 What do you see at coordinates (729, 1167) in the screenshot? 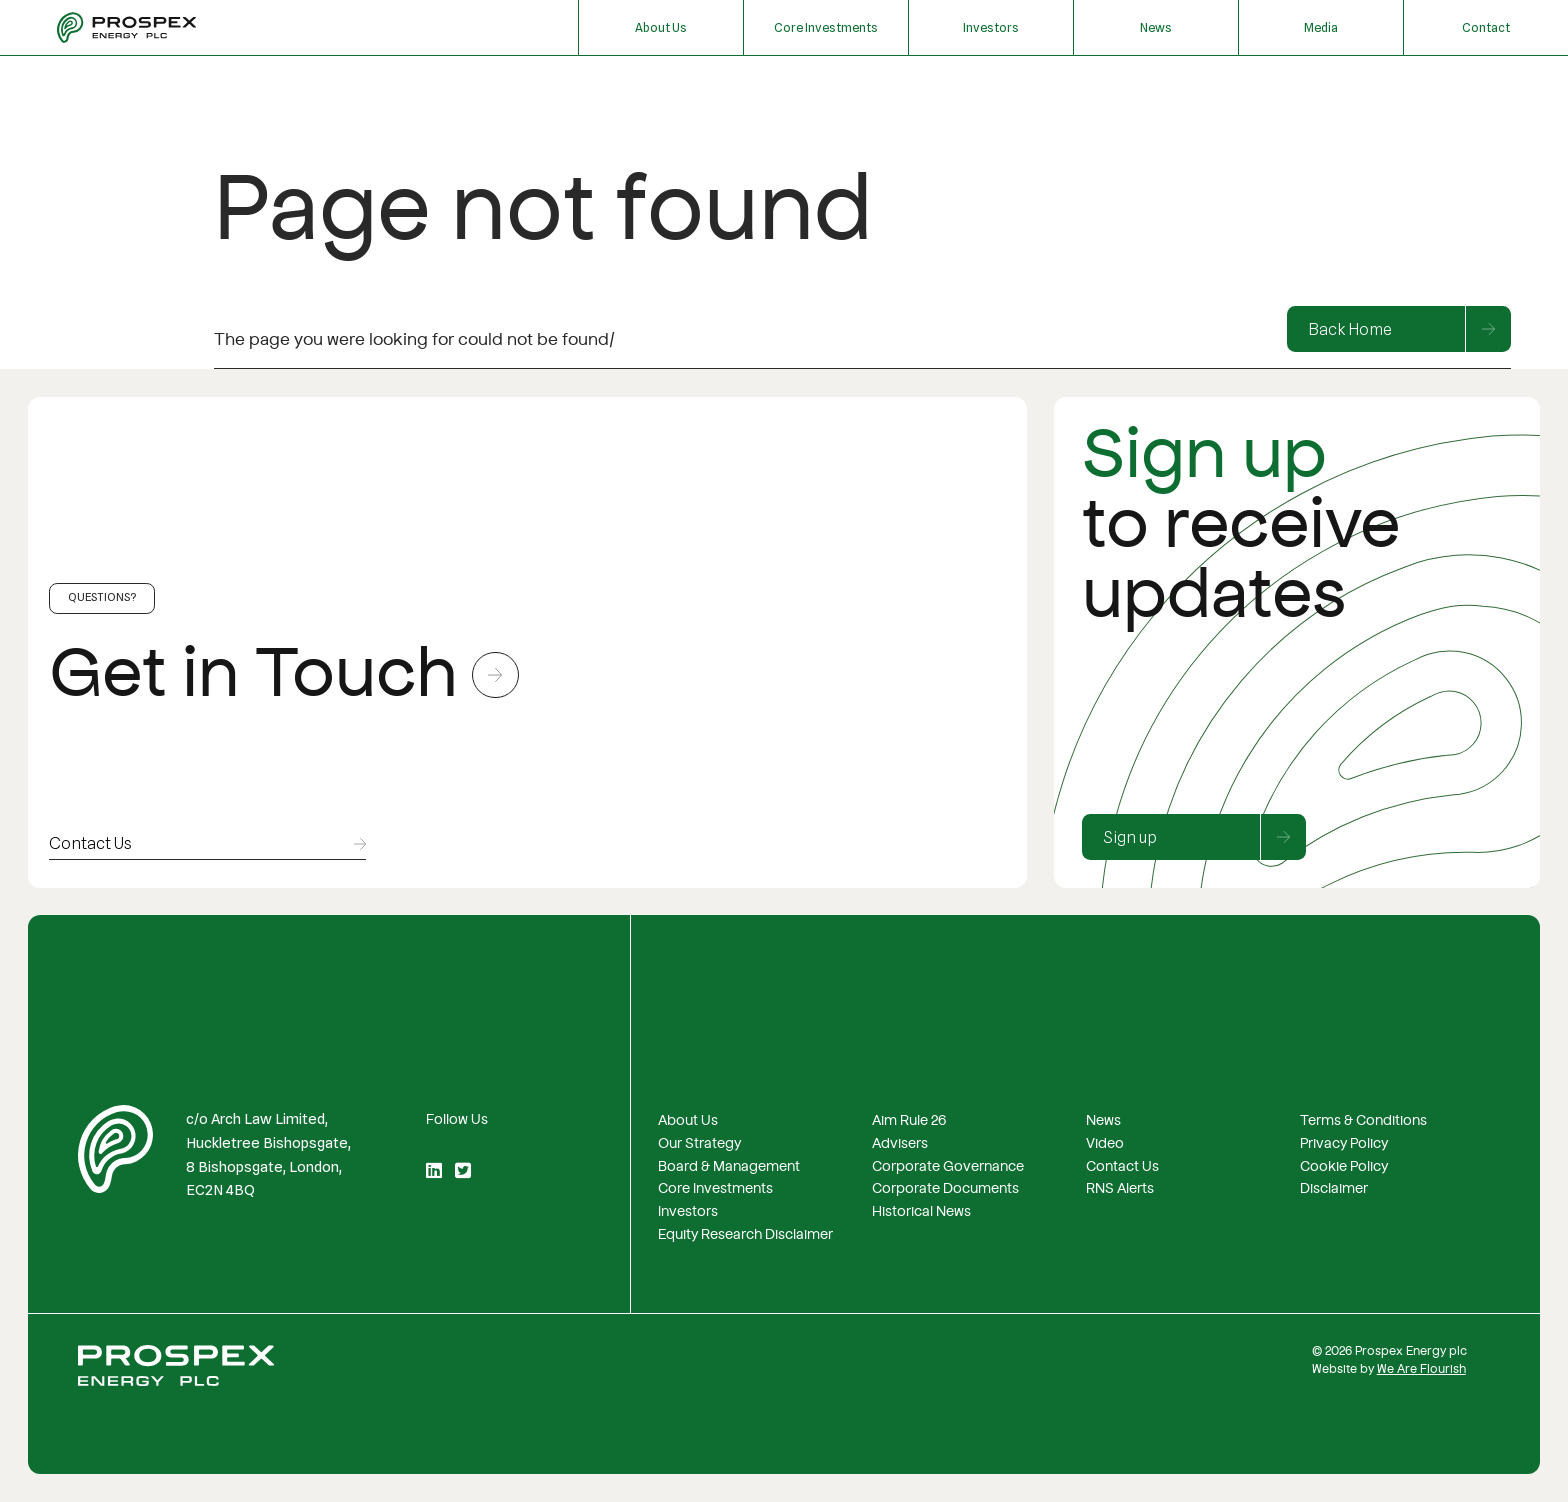
I see `Board & Management` at bounding box center [729, 1167].